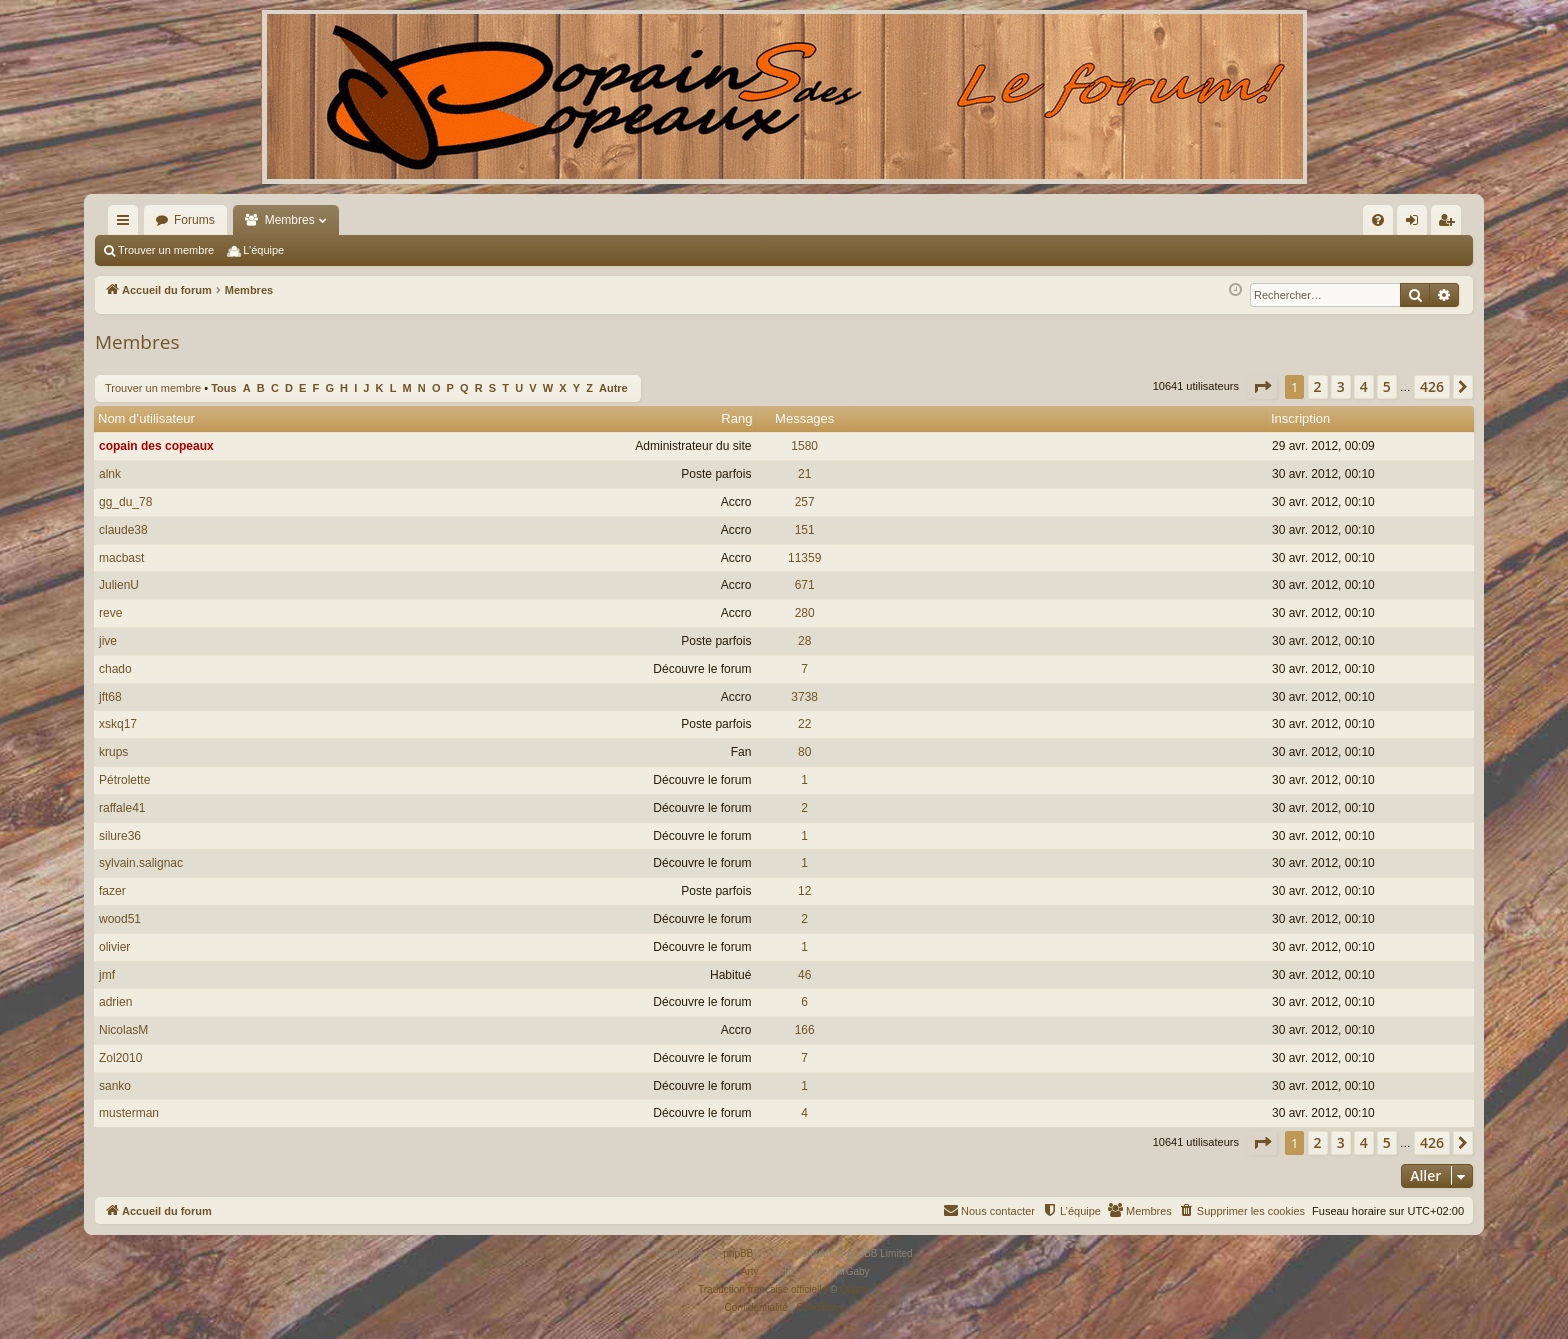 This screenshot has width=1568, height=1339. Describe the element at coordinates (107, 975) in the screenshot. I see `jmf` at that location.